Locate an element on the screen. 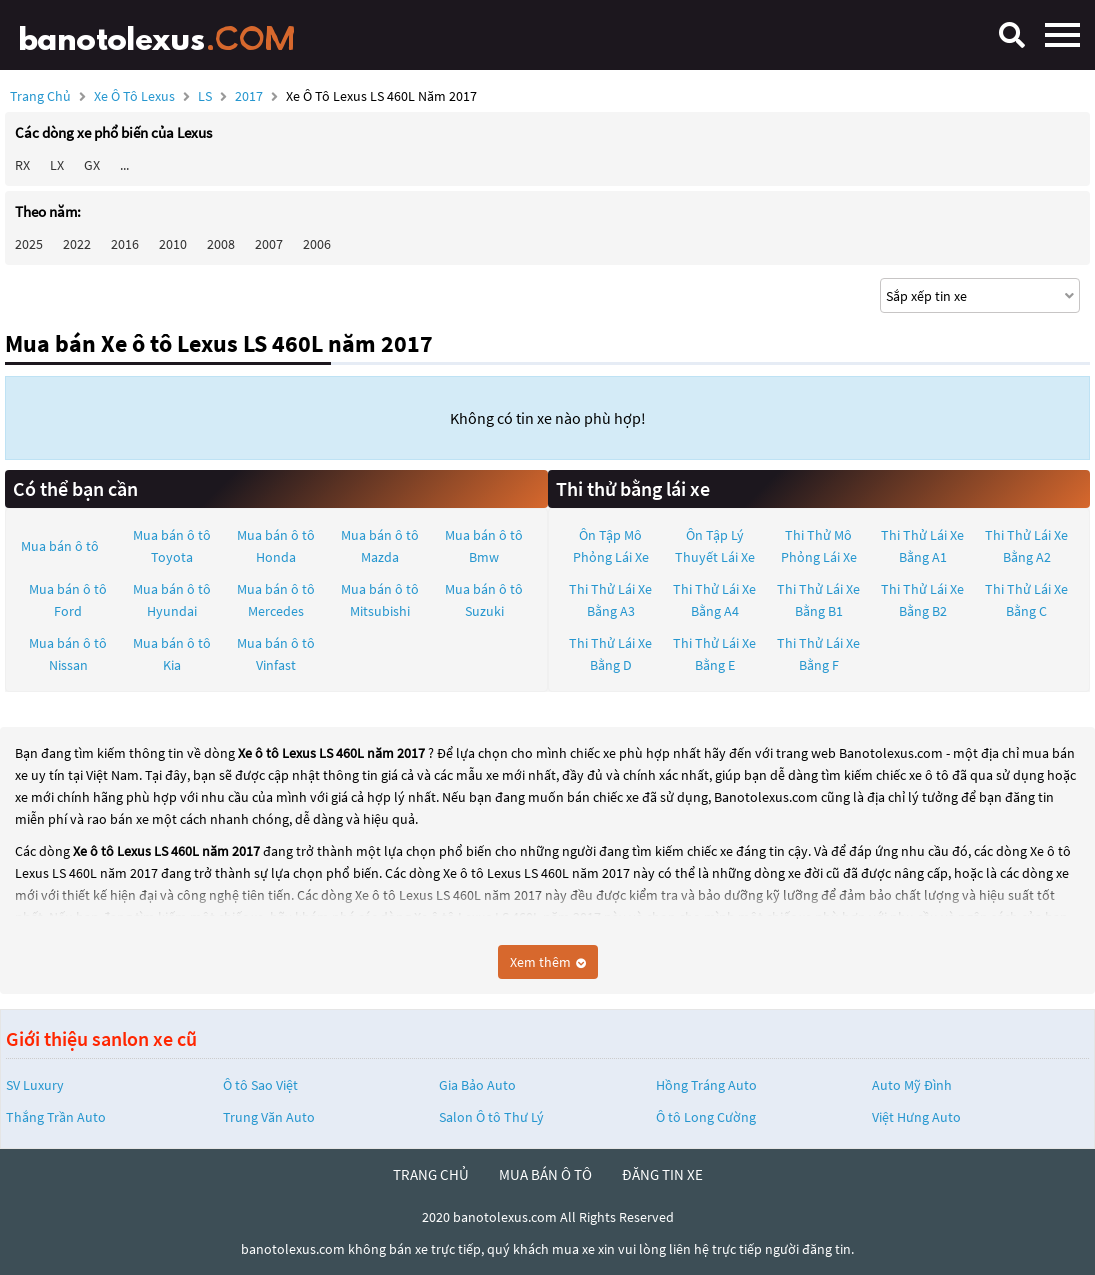 The width and height of the screenshot is (1095, 1275). 2022 is located at coordinates (77, 244).